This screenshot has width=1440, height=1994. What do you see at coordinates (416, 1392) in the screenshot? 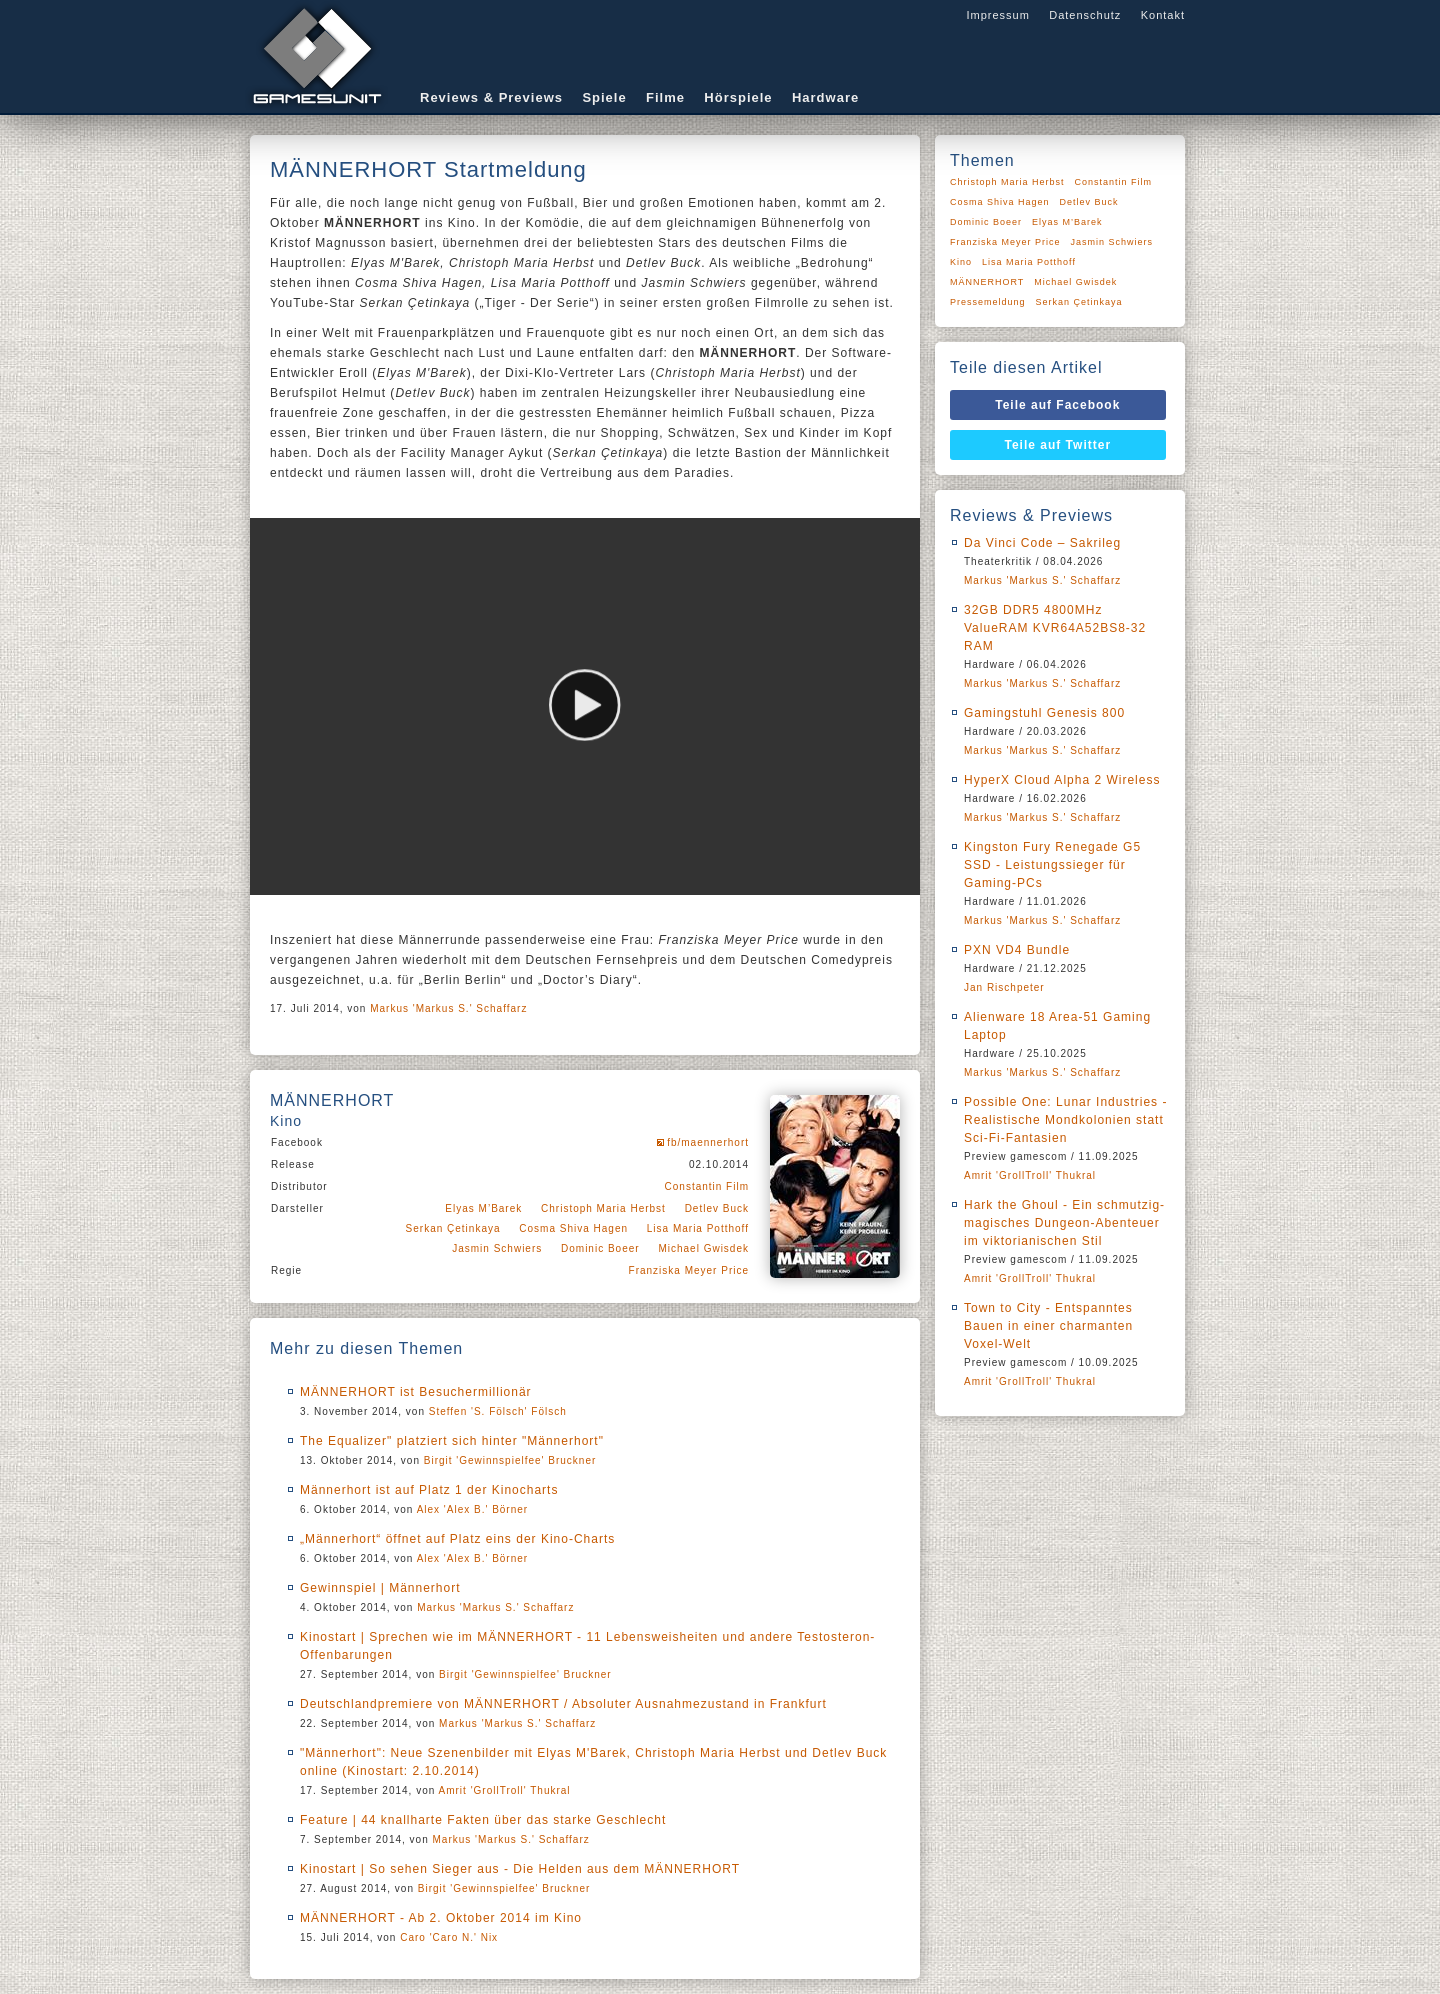
I see `MÄNNERHORT ist Besuchermillionär` at bounding box center [416, 1392].